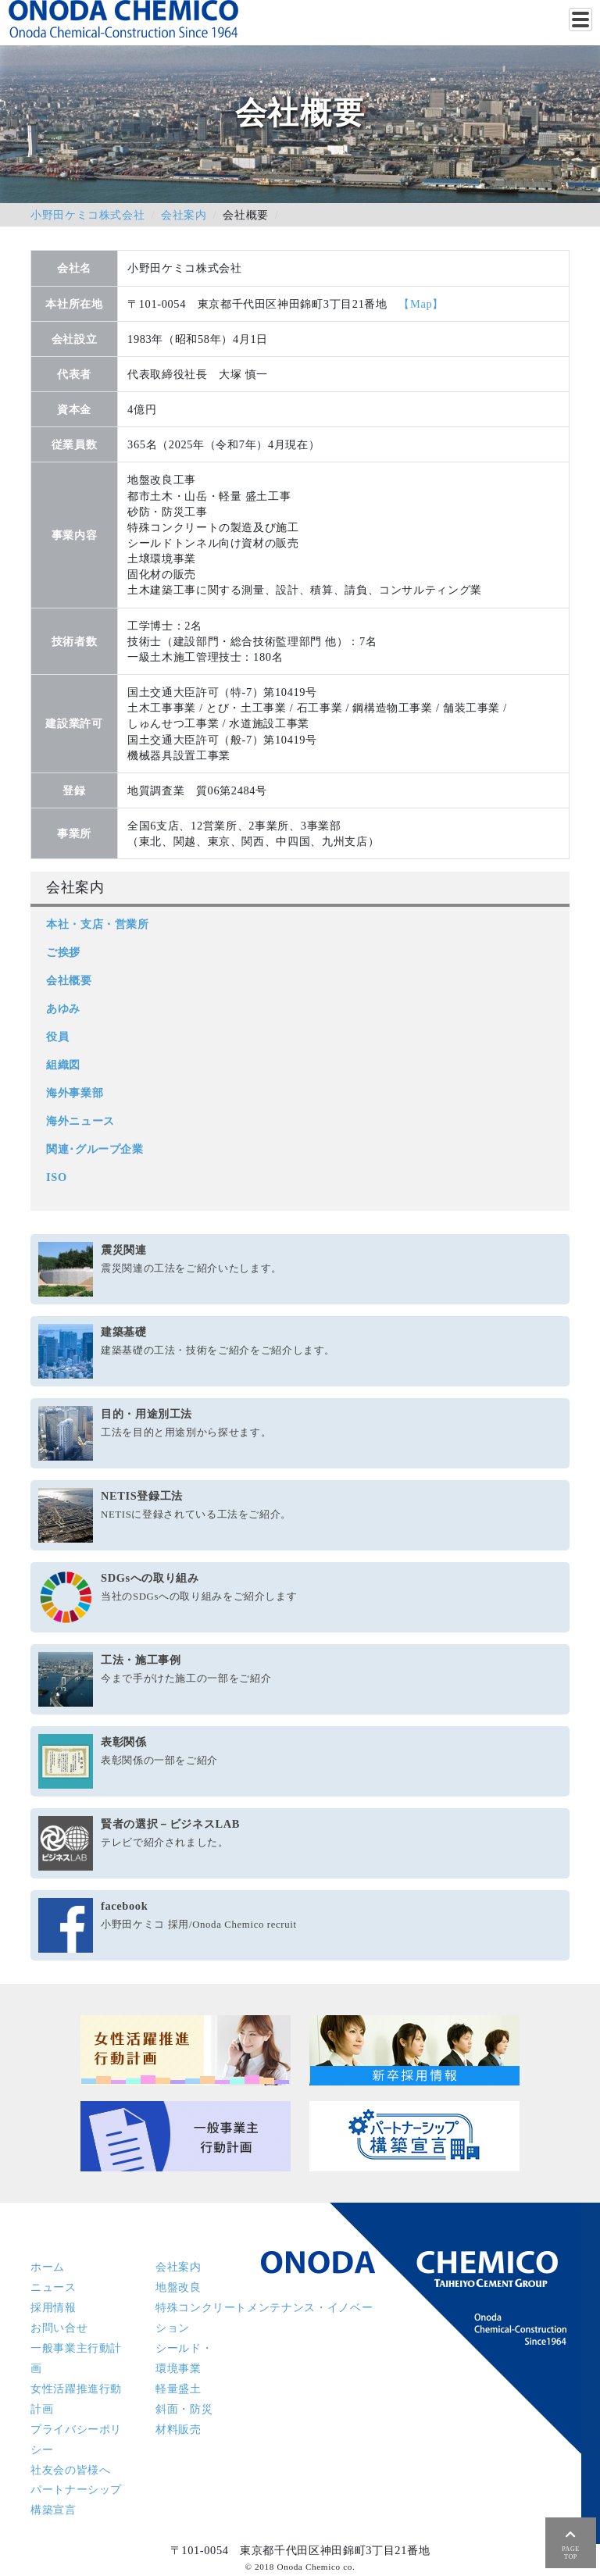  I want to click on ご挨拶, so click(63, 952).